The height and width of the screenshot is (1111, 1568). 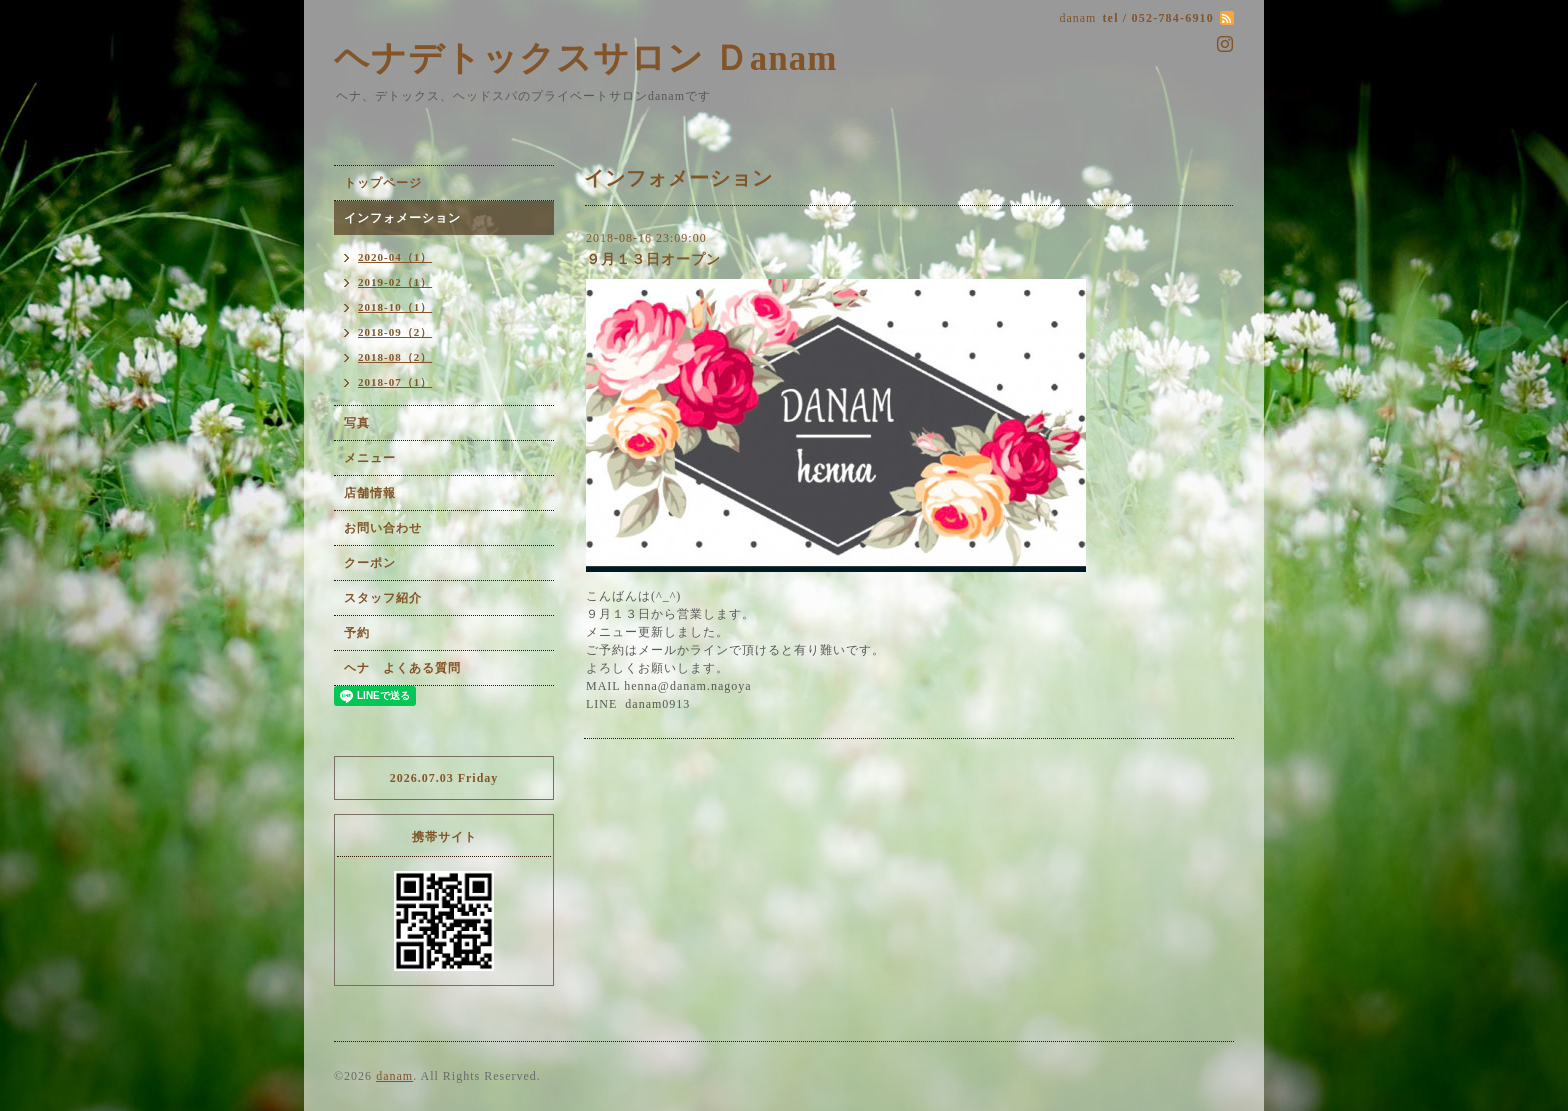 I want to click on トップページ, so click(x=383, y=183).